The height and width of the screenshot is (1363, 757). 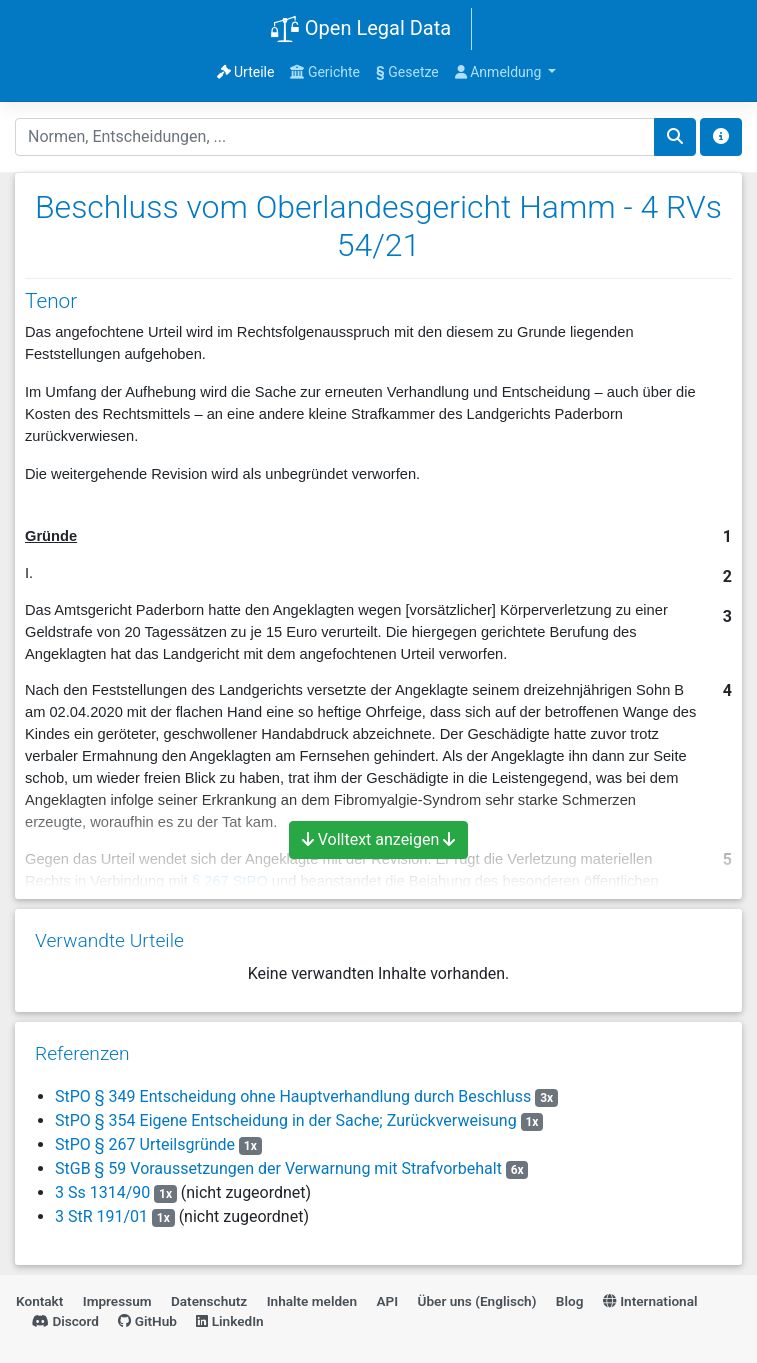 What do you see at coordinates (209, 1301) in the screenshot?
I see `Datenschutz` at bounding box center [209, 1301].